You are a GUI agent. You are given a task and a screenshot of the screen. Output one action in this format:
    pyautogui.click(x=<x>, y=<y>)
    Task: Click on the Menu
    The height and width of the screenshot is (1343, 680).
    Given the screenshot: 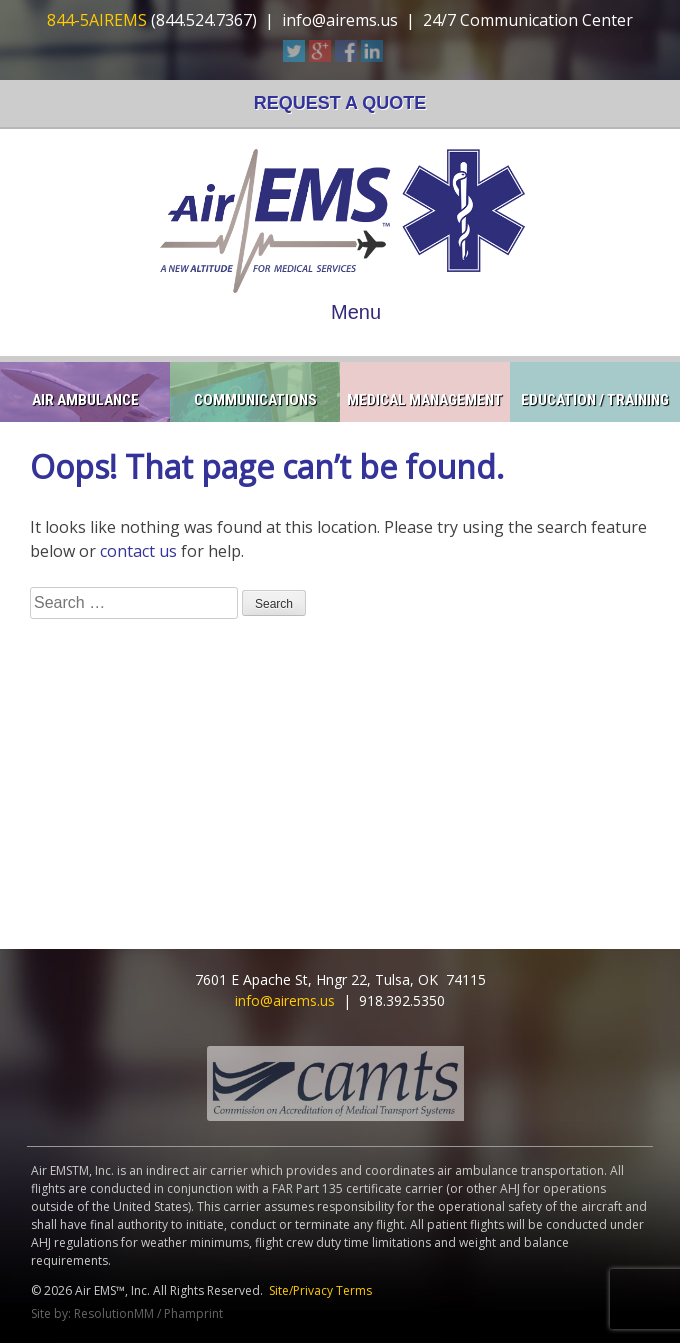 What is the action you would take?
    pyautogui.click(x=356, y=312)
    